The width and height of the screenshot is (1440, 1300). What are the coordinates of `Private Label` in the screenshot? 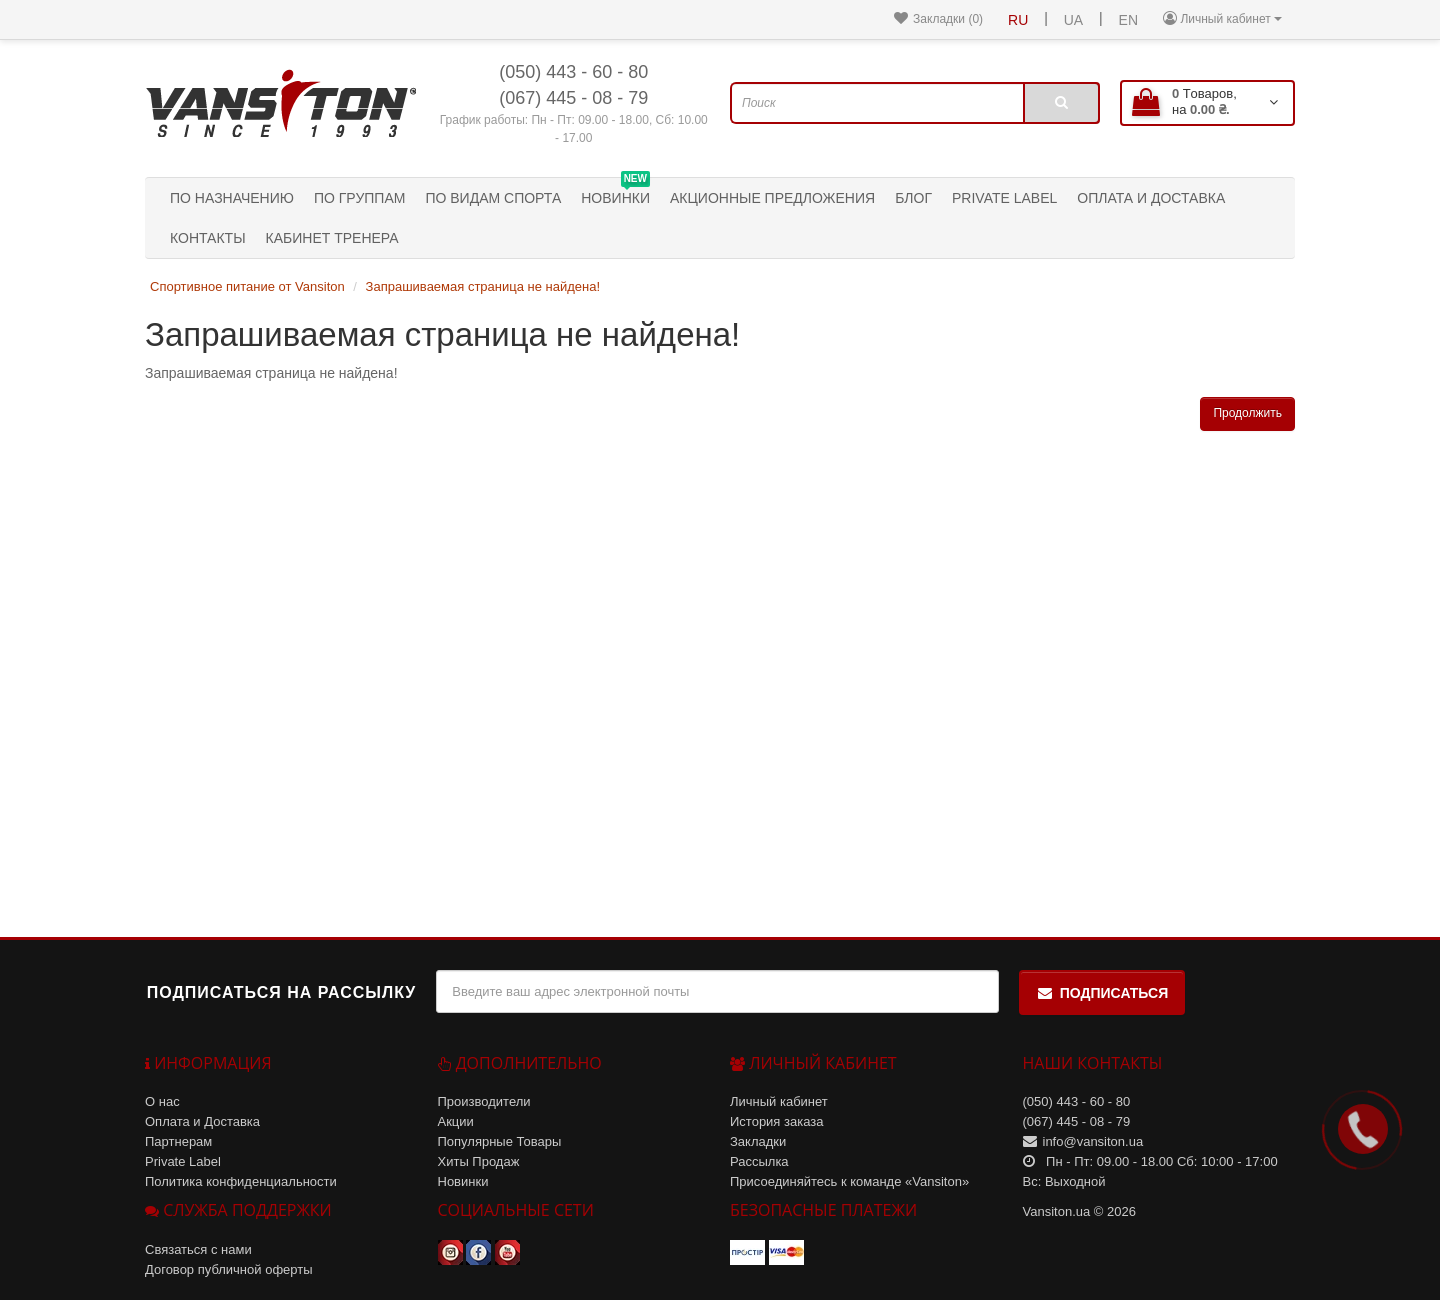 It's located at (1004, 198).